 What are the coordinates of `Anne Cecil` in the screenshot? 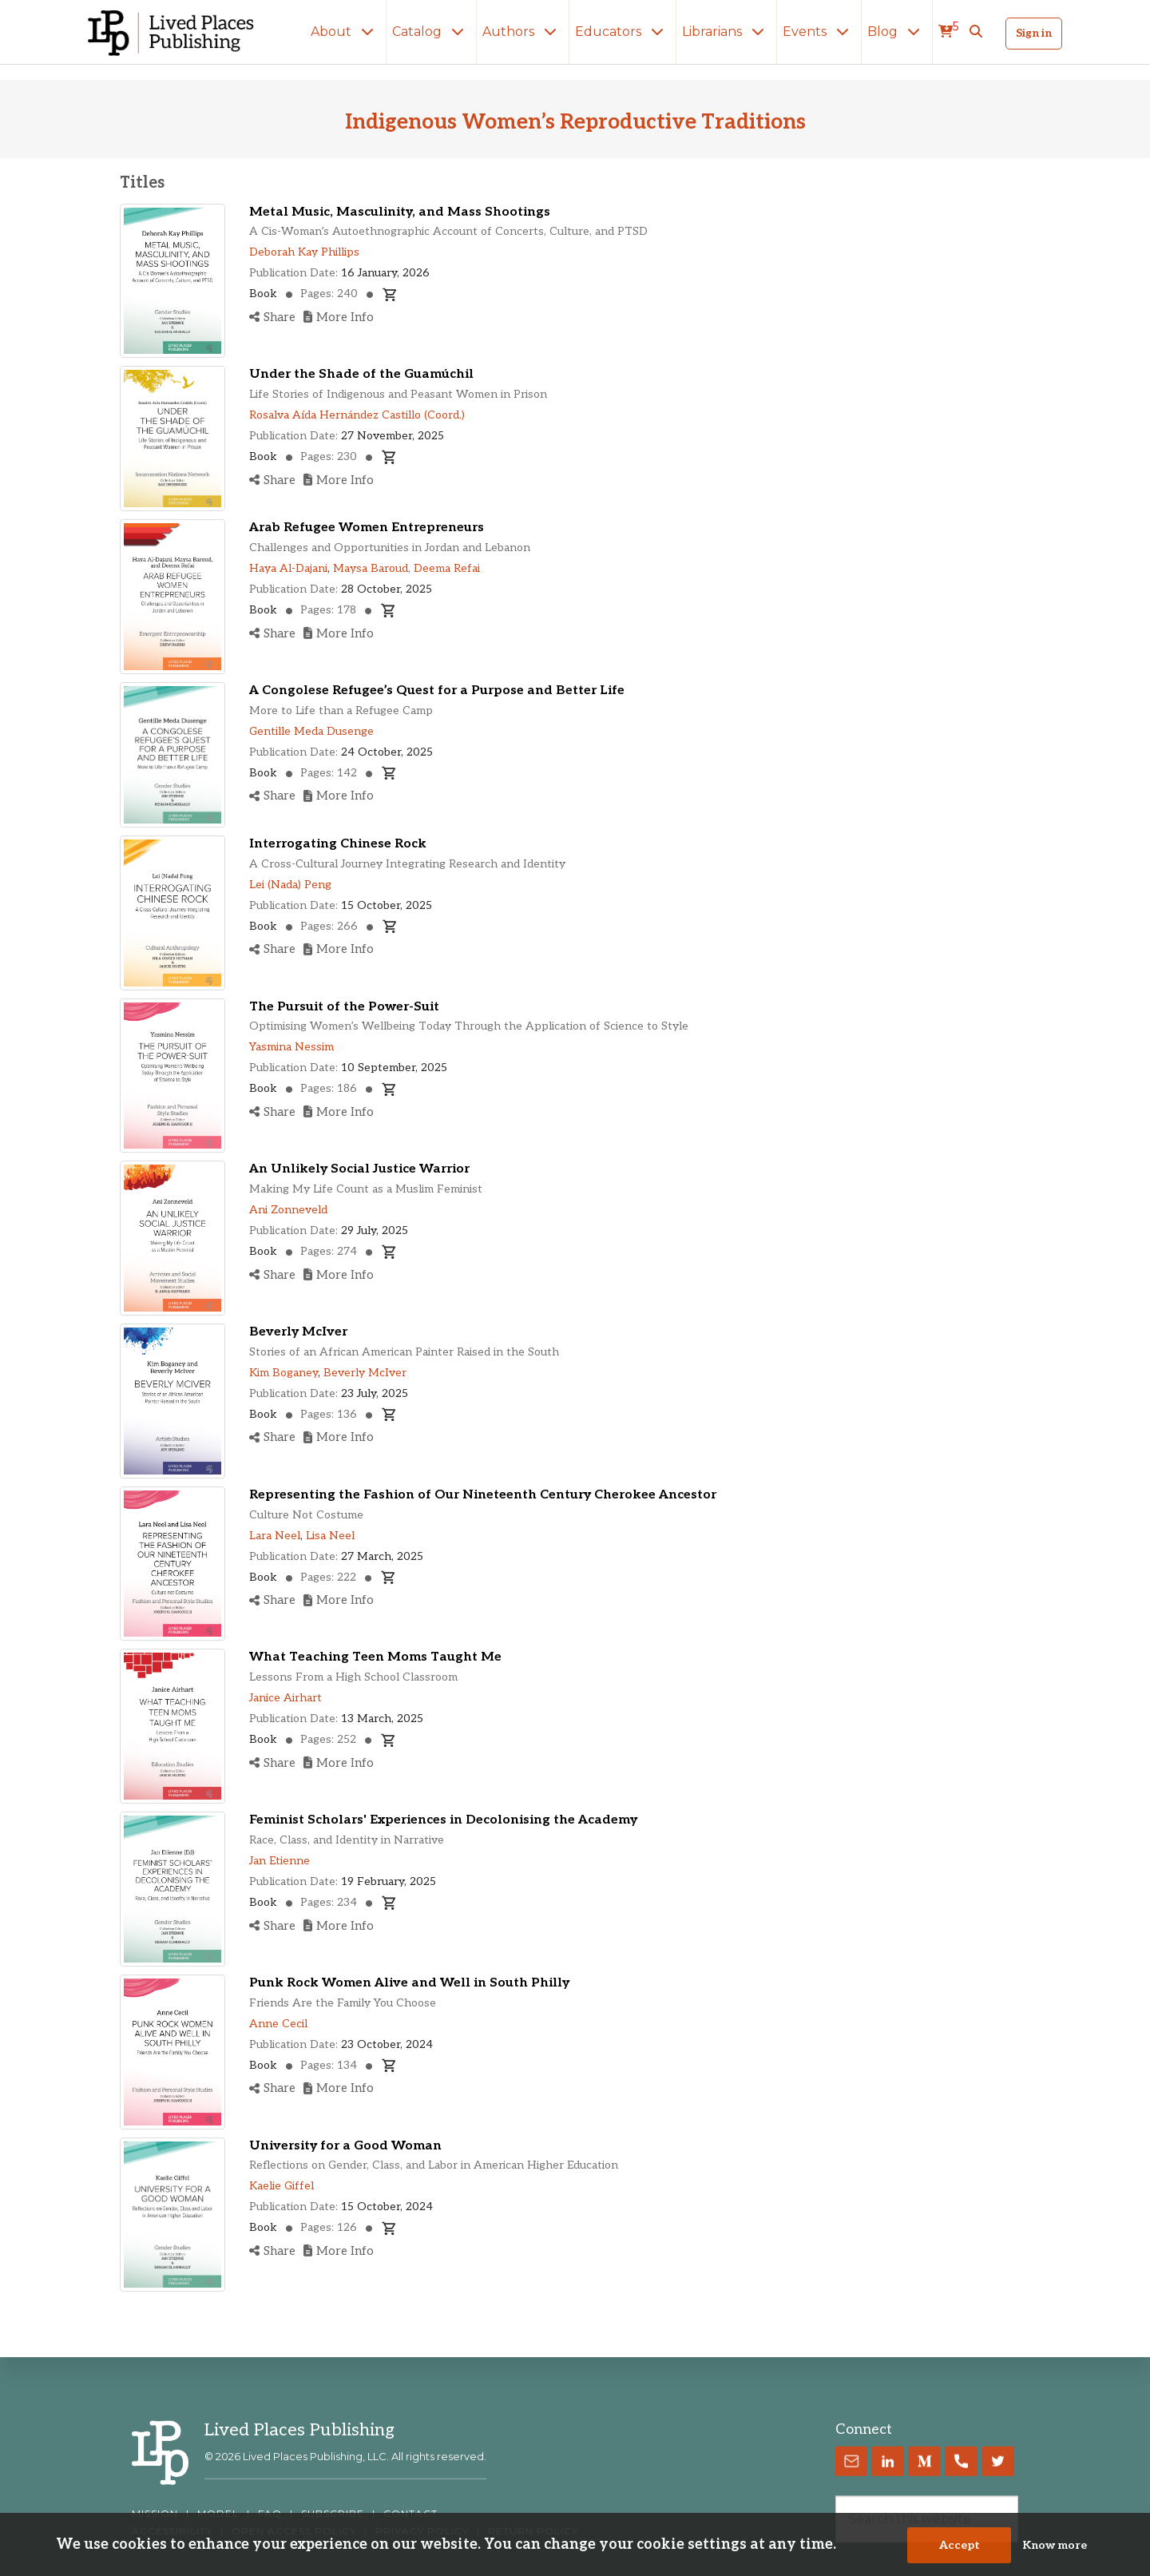 It's located at (278, 2023).